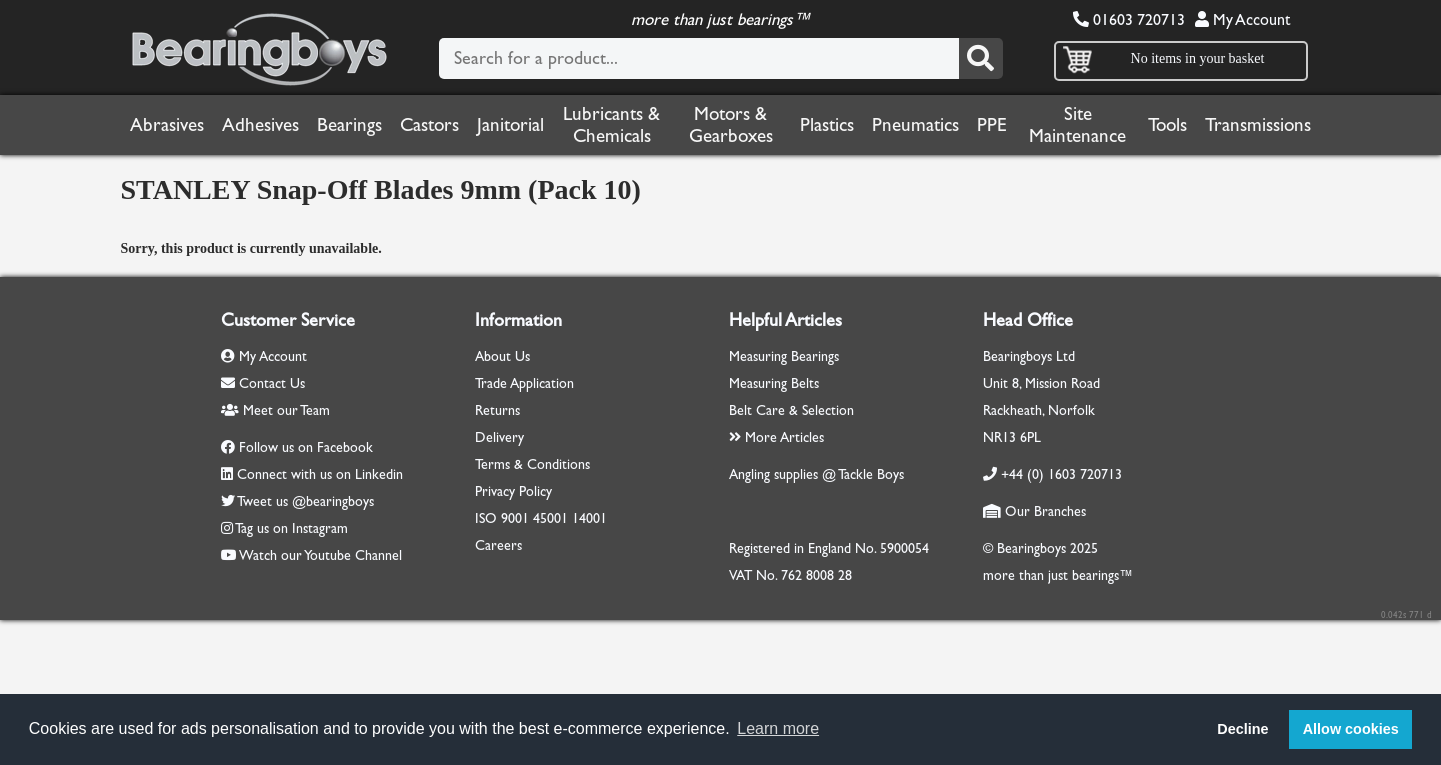 The width and height of the screenshot is (1441, 765). What do you see at coordinates (510, 125) in the screenshot?
I see `Janitorial` at bounding box center [510, 125].